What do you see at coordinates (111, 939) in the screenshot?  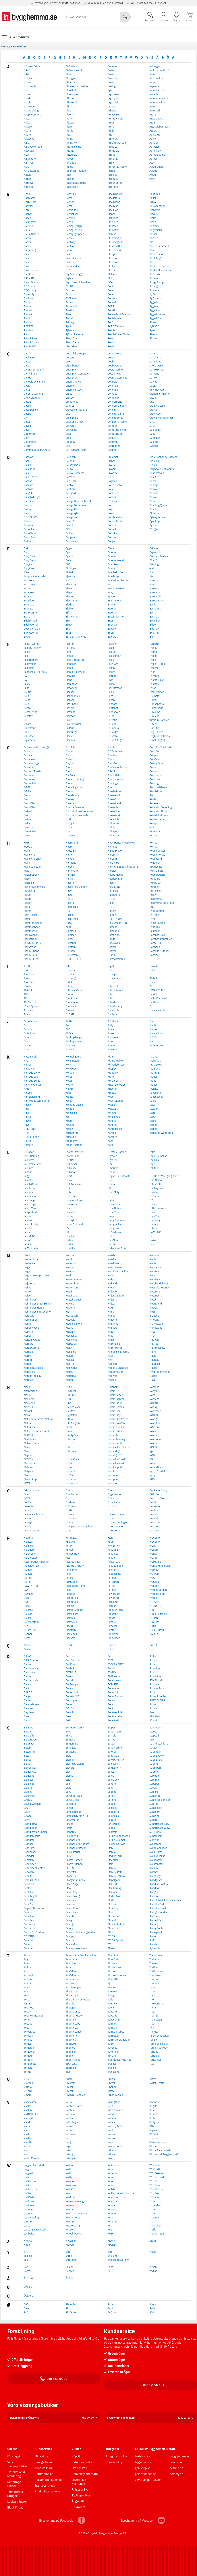 I see `Honda` at bounding box center [111, 939].